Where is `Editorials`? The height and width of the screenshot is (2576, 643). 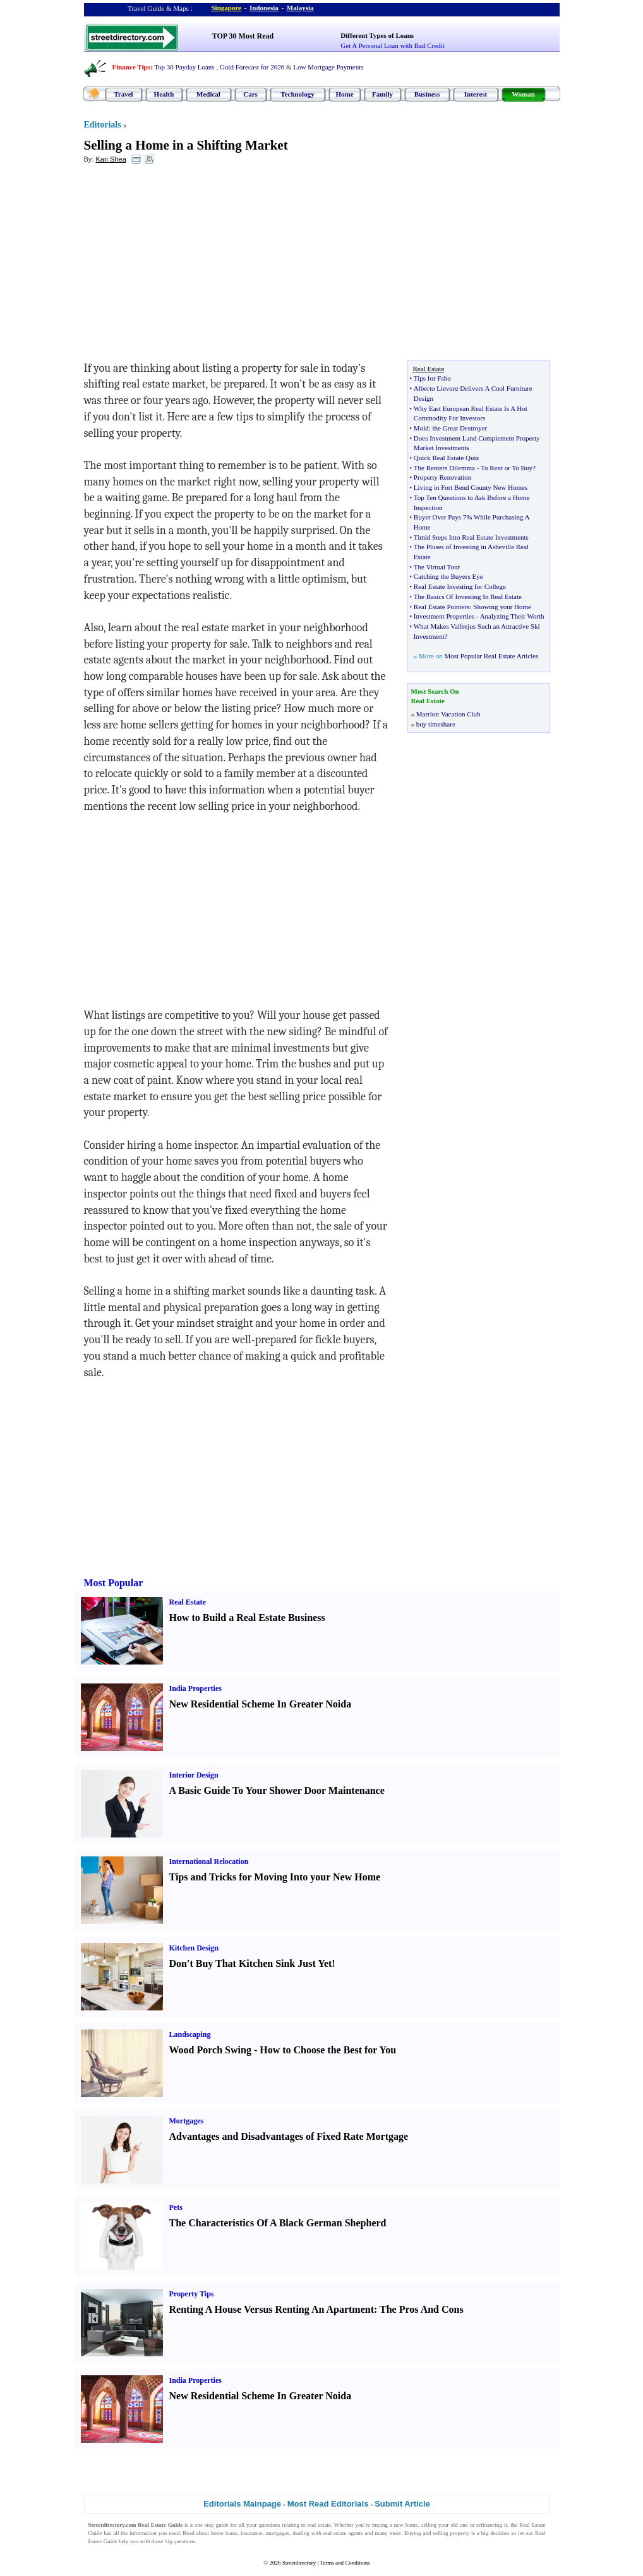
Editorials is located at coordinates (102, 124).